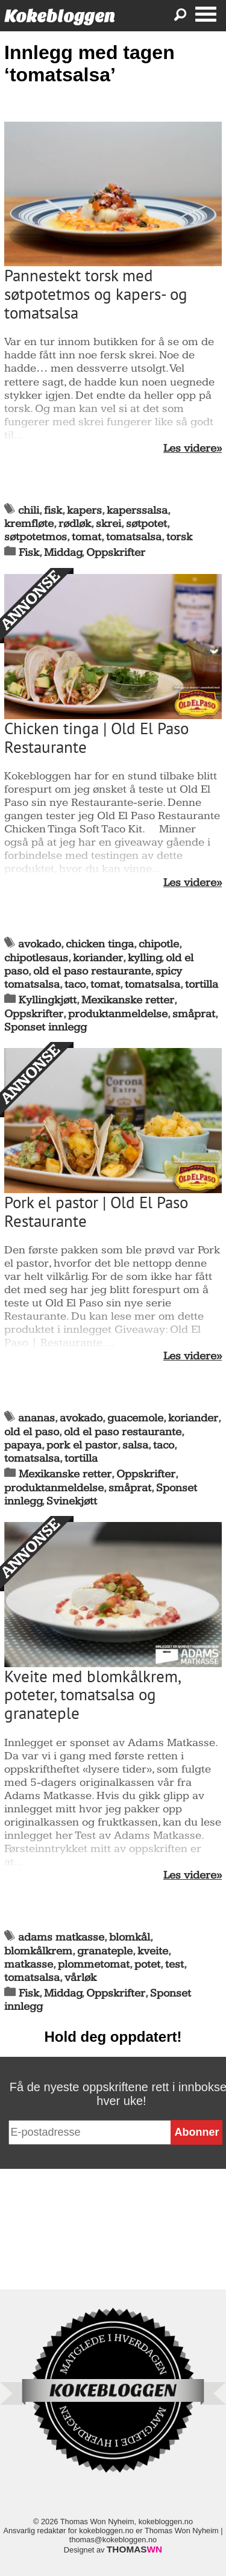 The width and height of the screenshot is (226, 2576). What do you see at coordinates (129, 1937) in the screenshot?
I see `blomkål` at bounding box center [129, 1937].